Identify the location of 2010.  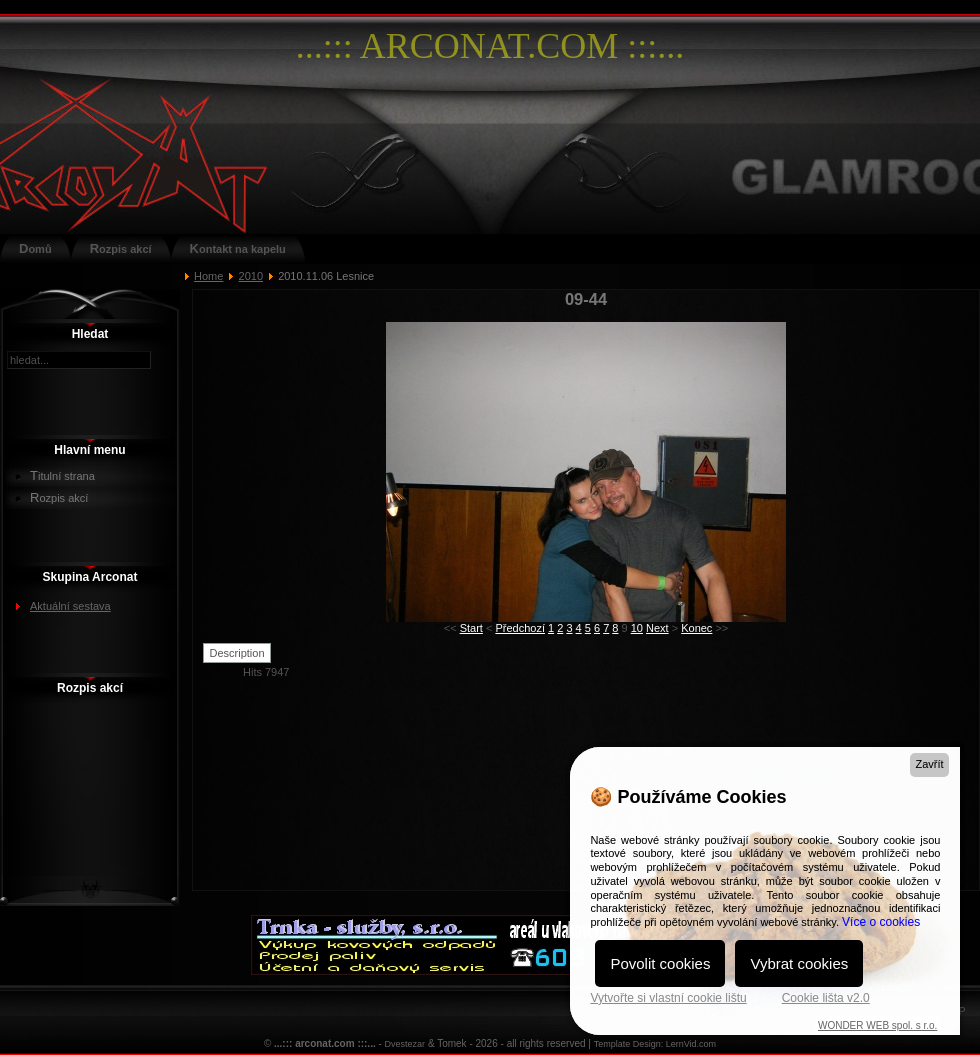
(251, 276).